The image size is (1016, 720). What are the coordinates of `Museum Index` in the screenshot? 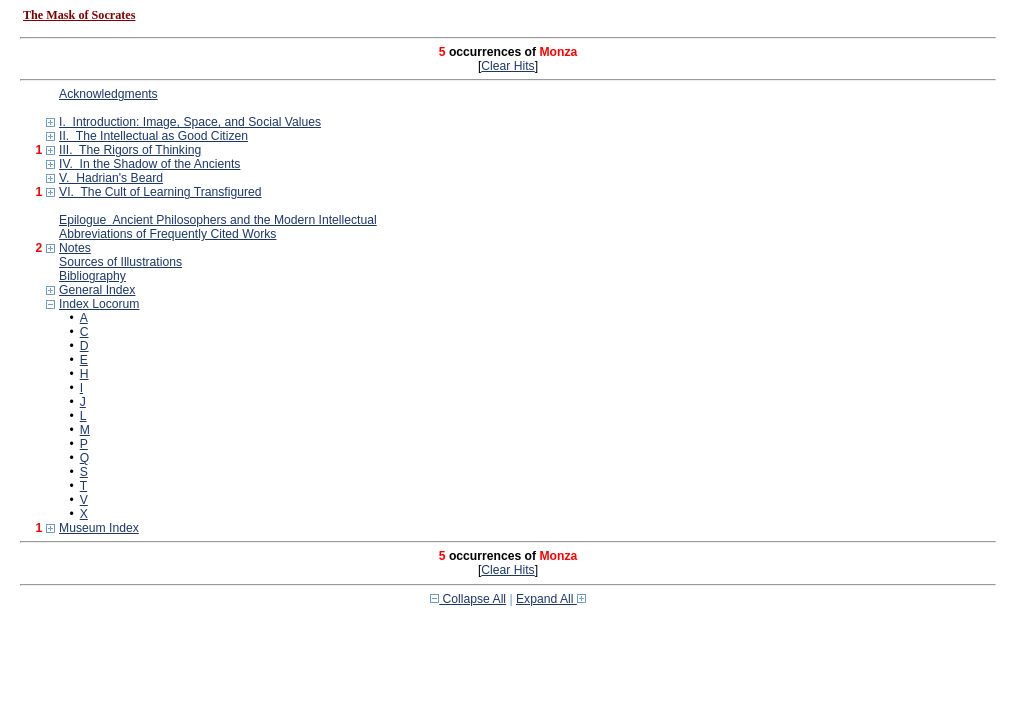 It's located at (99, 528).